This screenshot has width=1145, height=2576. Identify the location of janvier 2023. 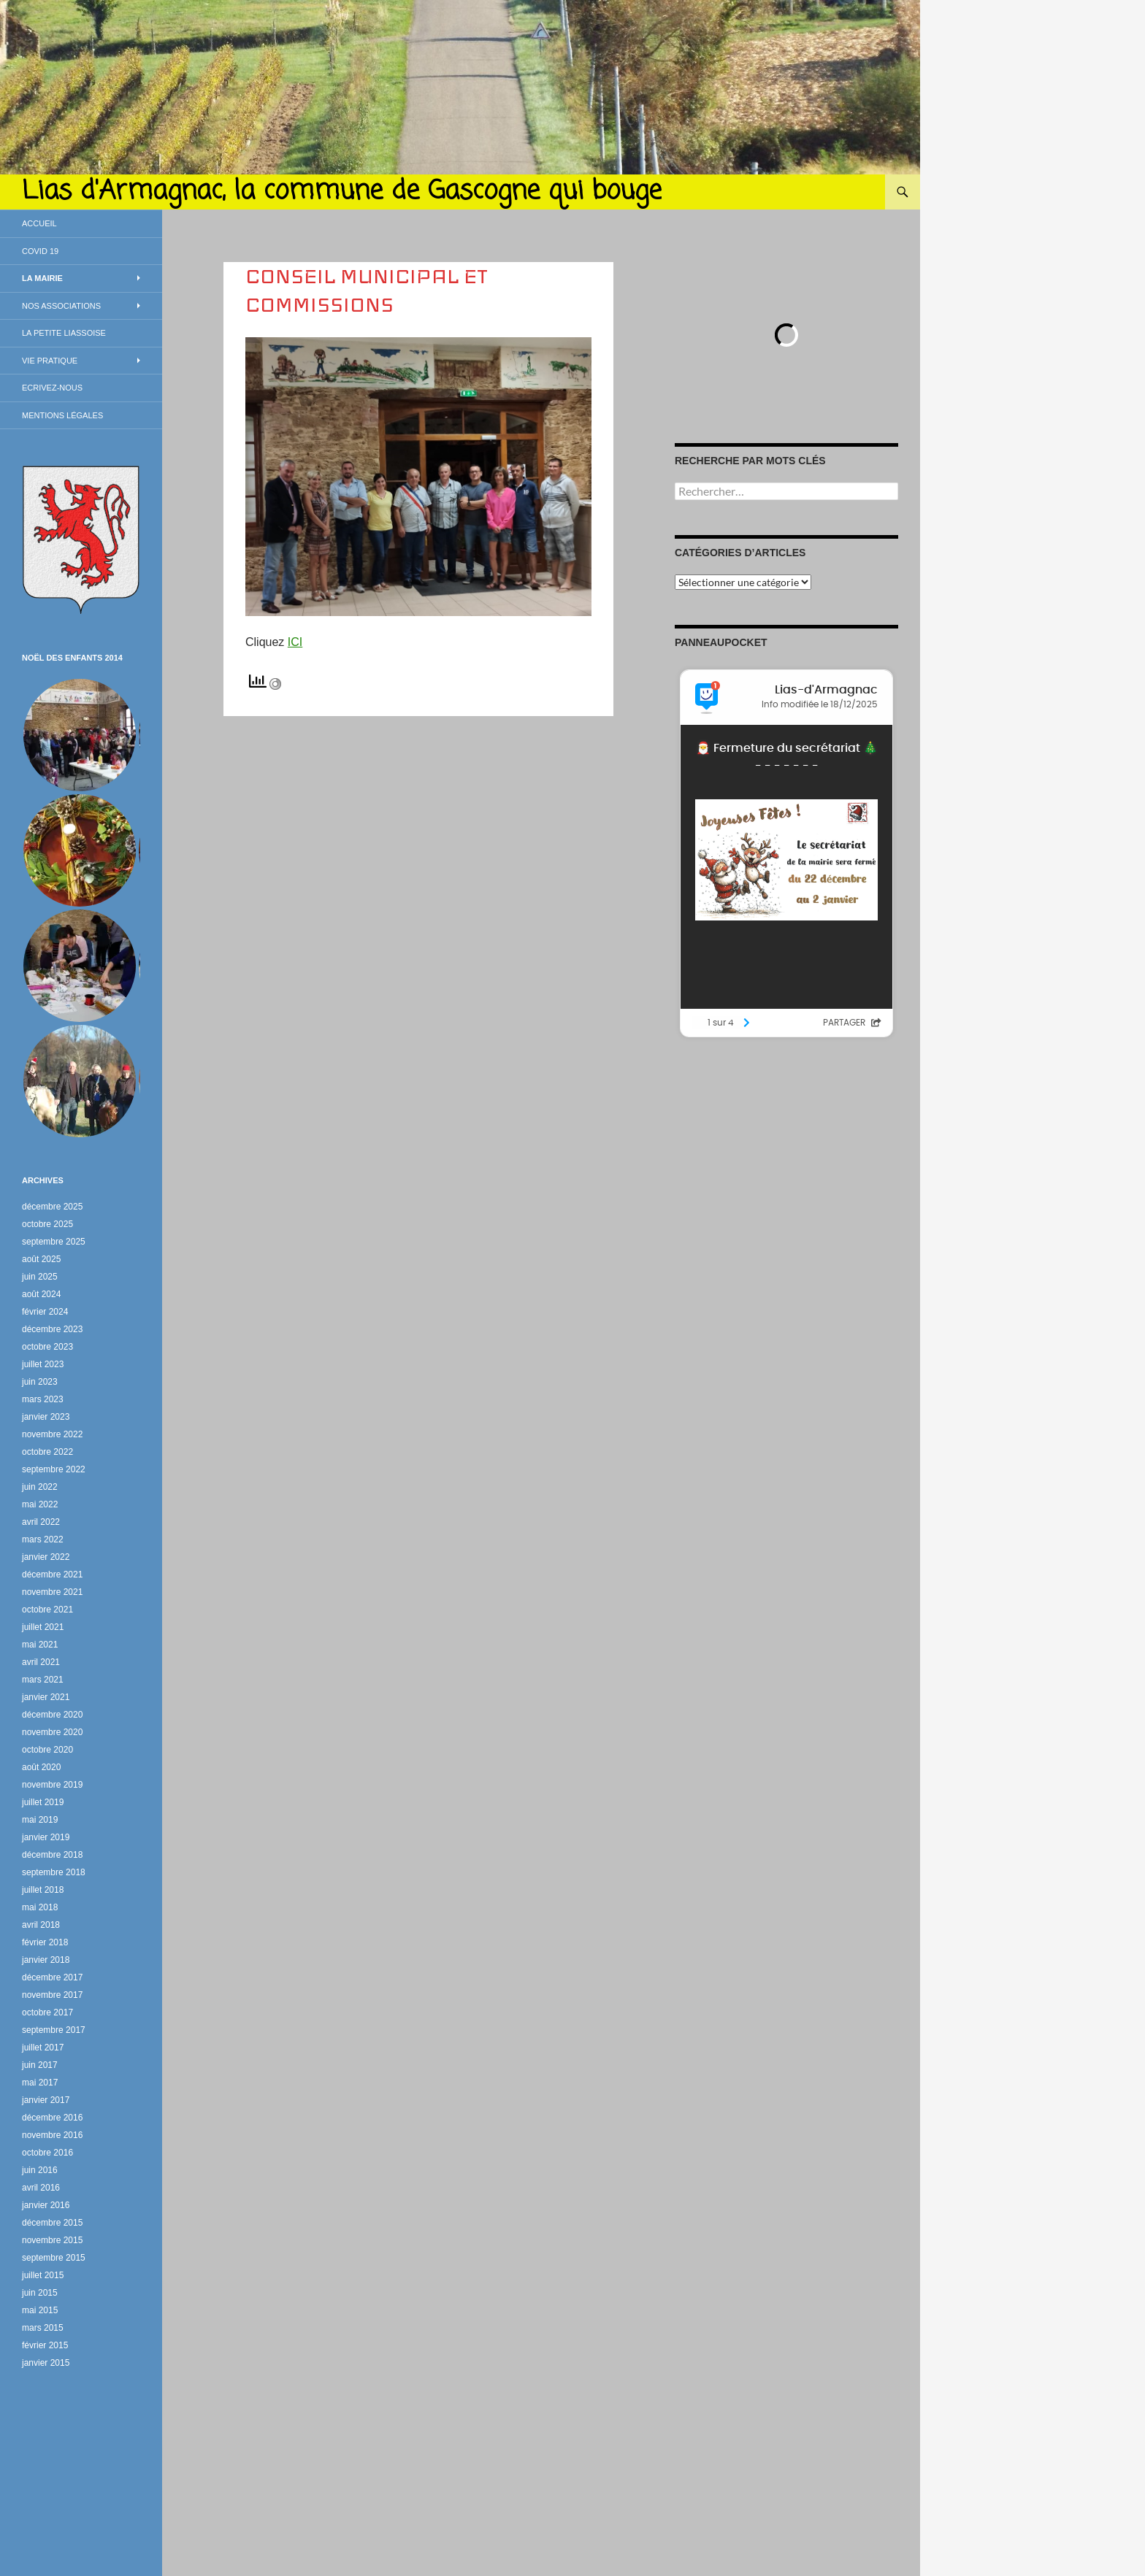
(45, 1417).